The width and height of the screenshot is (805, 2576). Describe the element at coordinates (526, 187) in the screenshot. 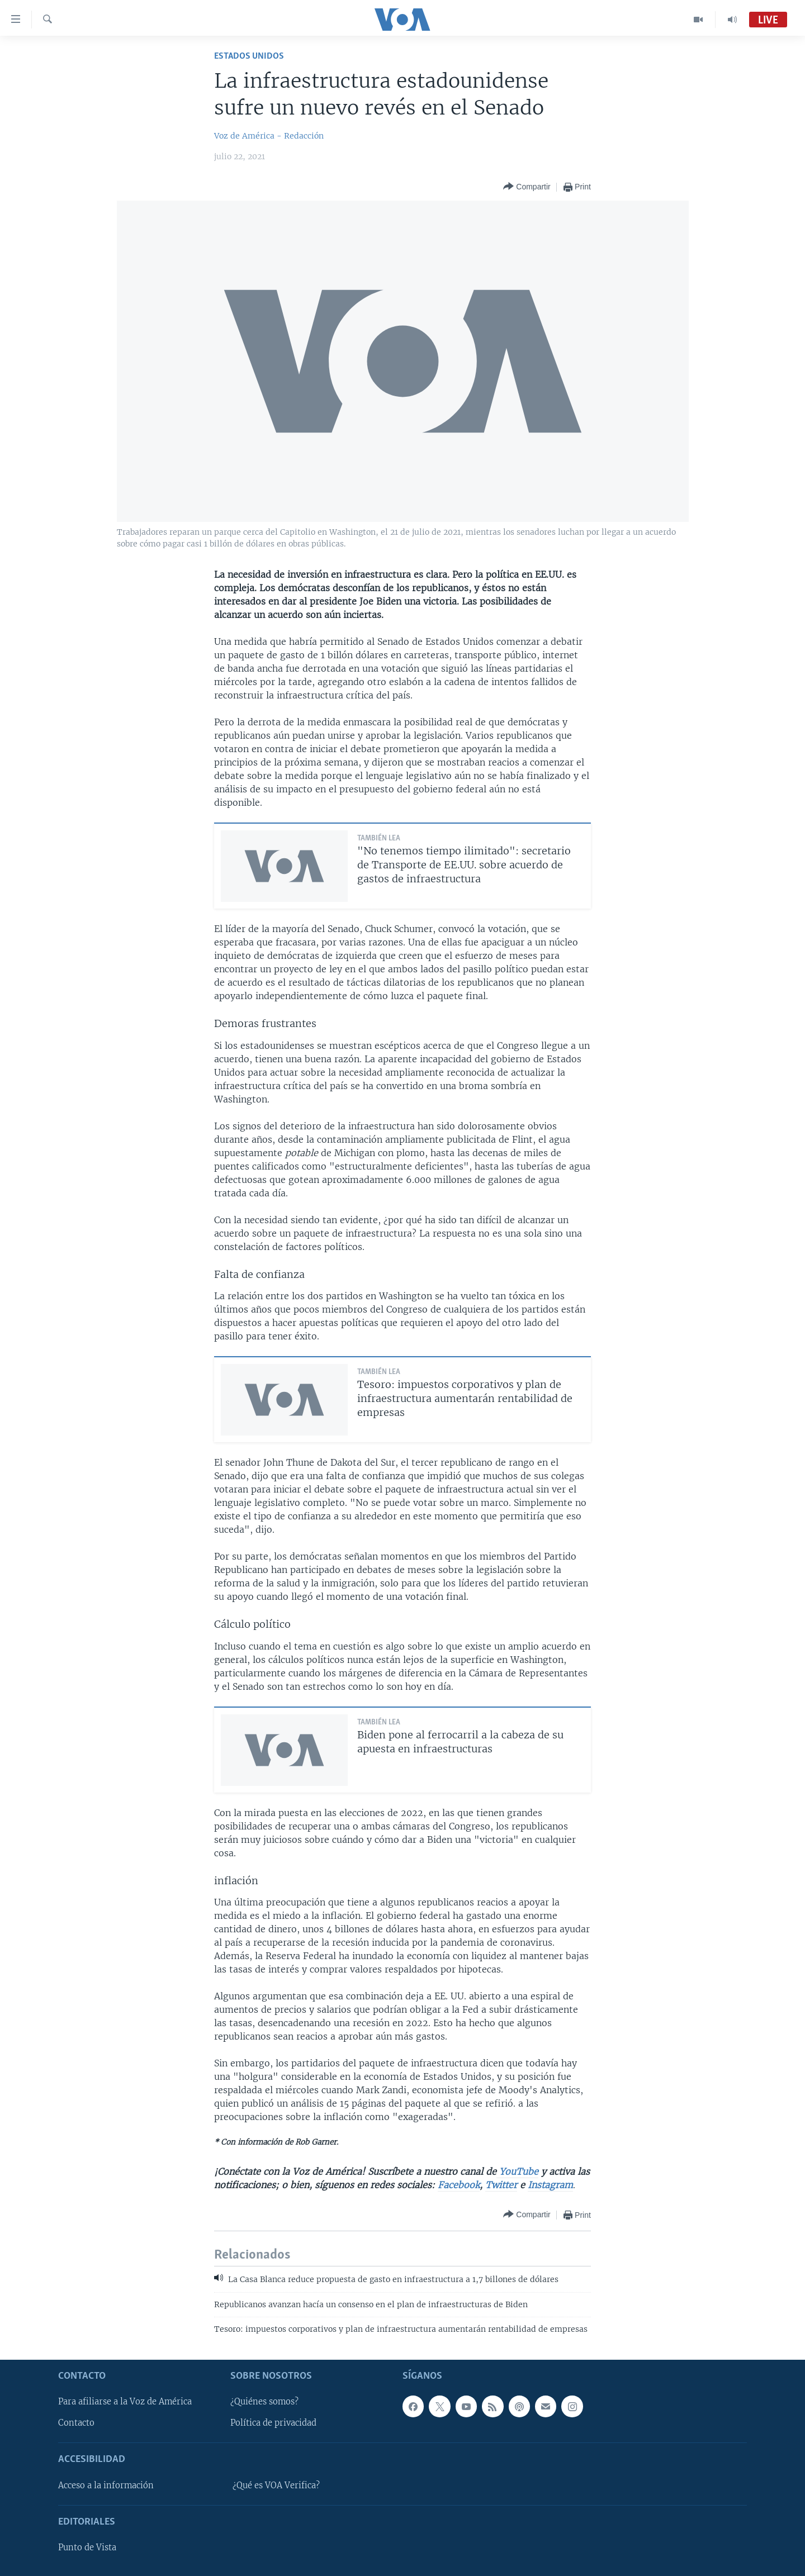

I see `[Button]` at that location.